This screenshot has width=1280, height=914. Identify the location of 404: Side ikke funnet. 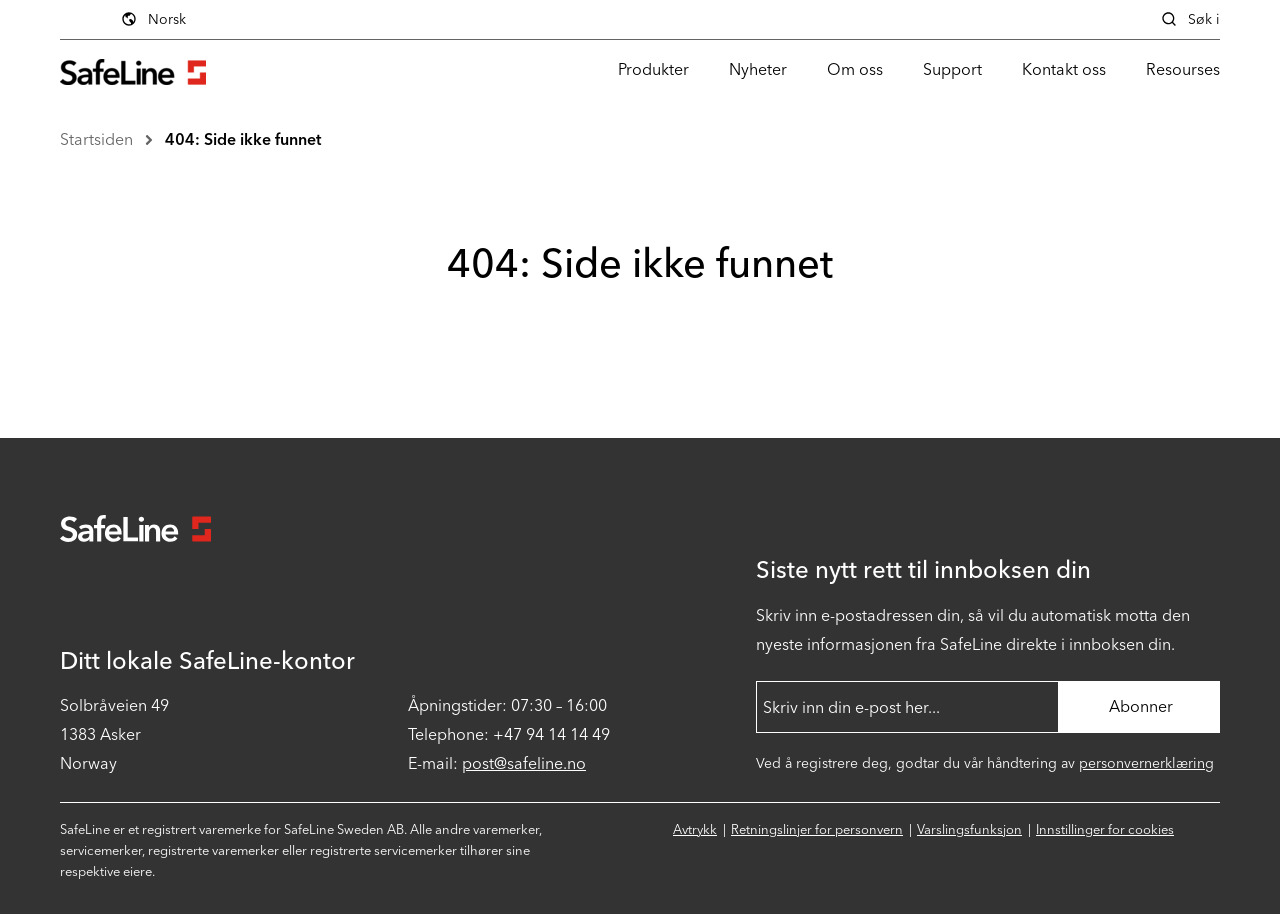
(243, 139).